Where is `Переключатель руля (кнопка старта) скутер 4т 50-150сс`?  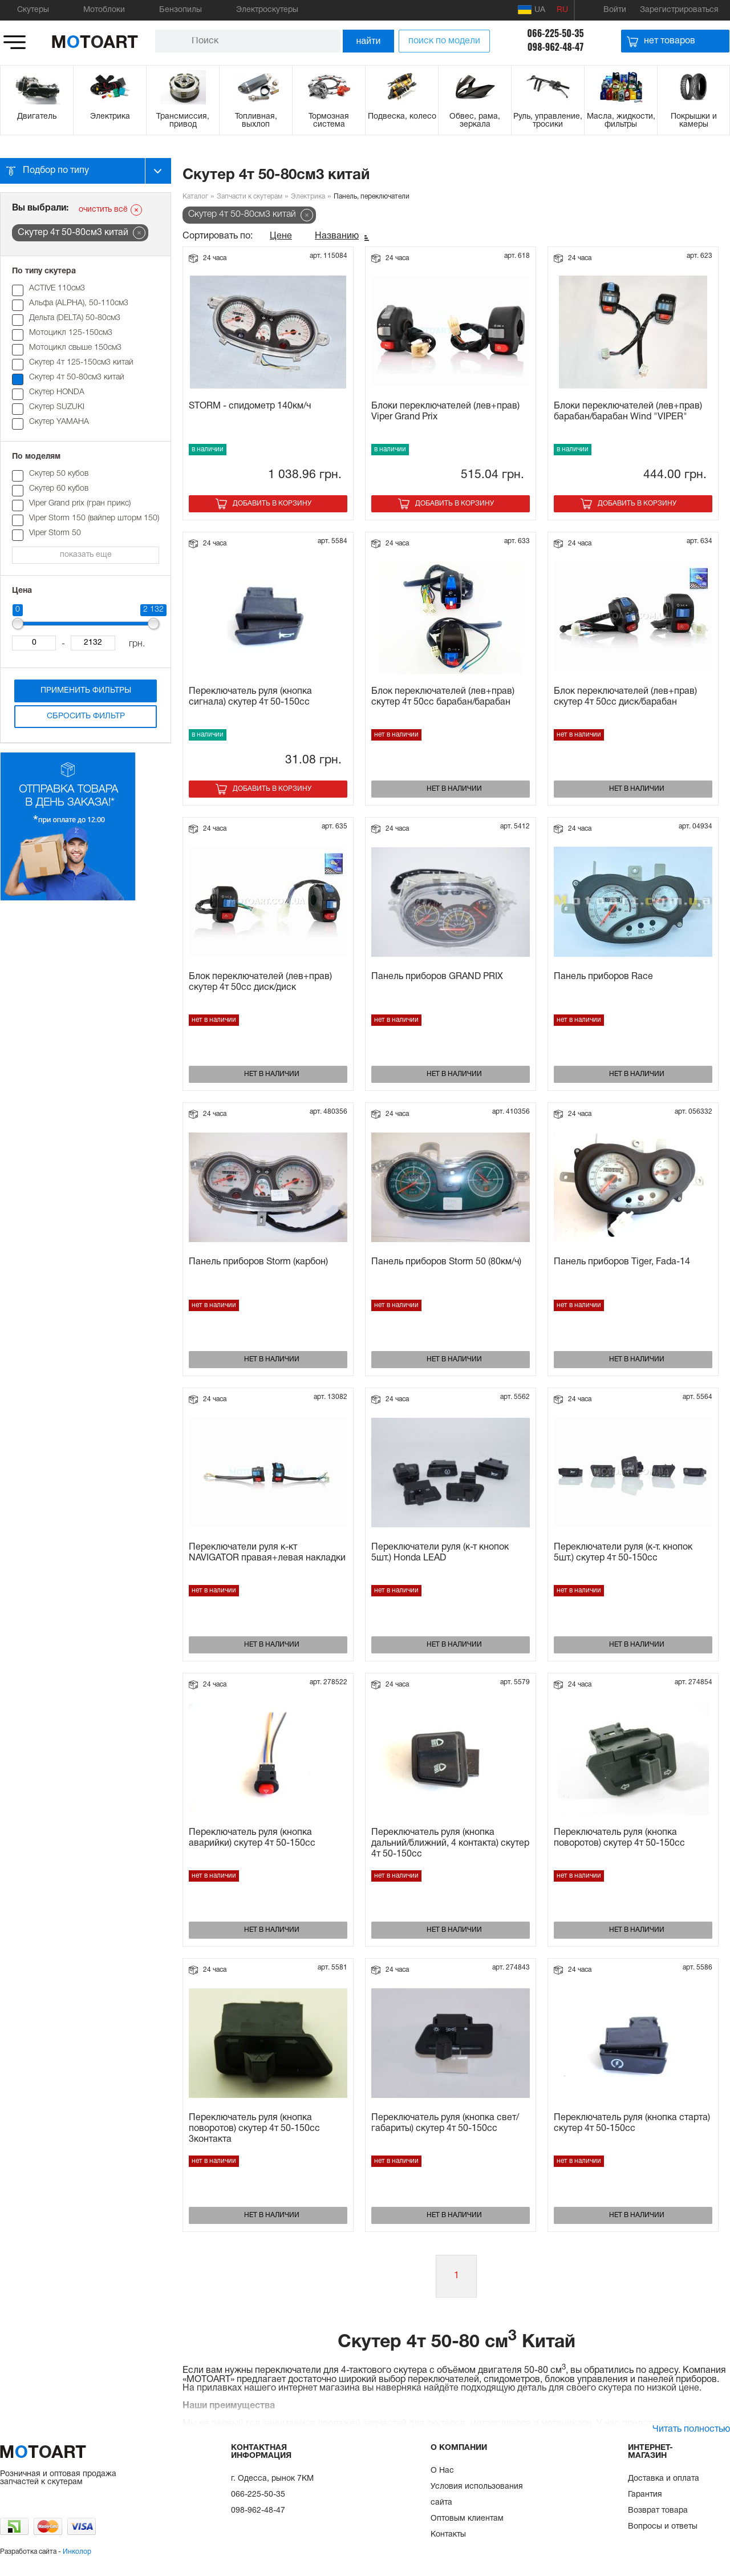 Переключатель руля (кнопка старта) скутер 4т 50-150сс is located at coordinates (632, 2123).